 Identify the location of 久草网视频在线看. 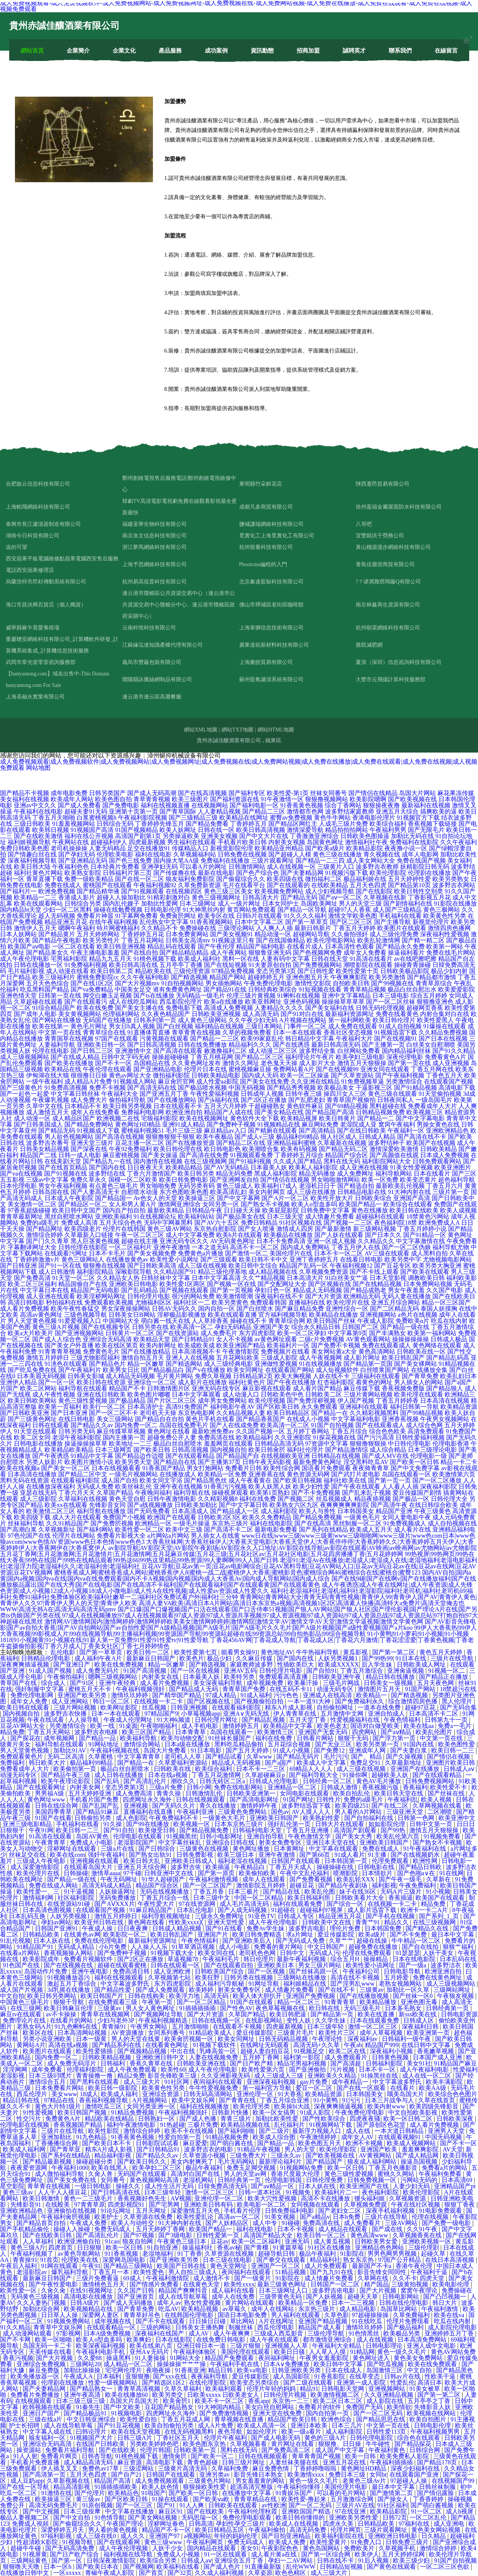
(437, 1805).